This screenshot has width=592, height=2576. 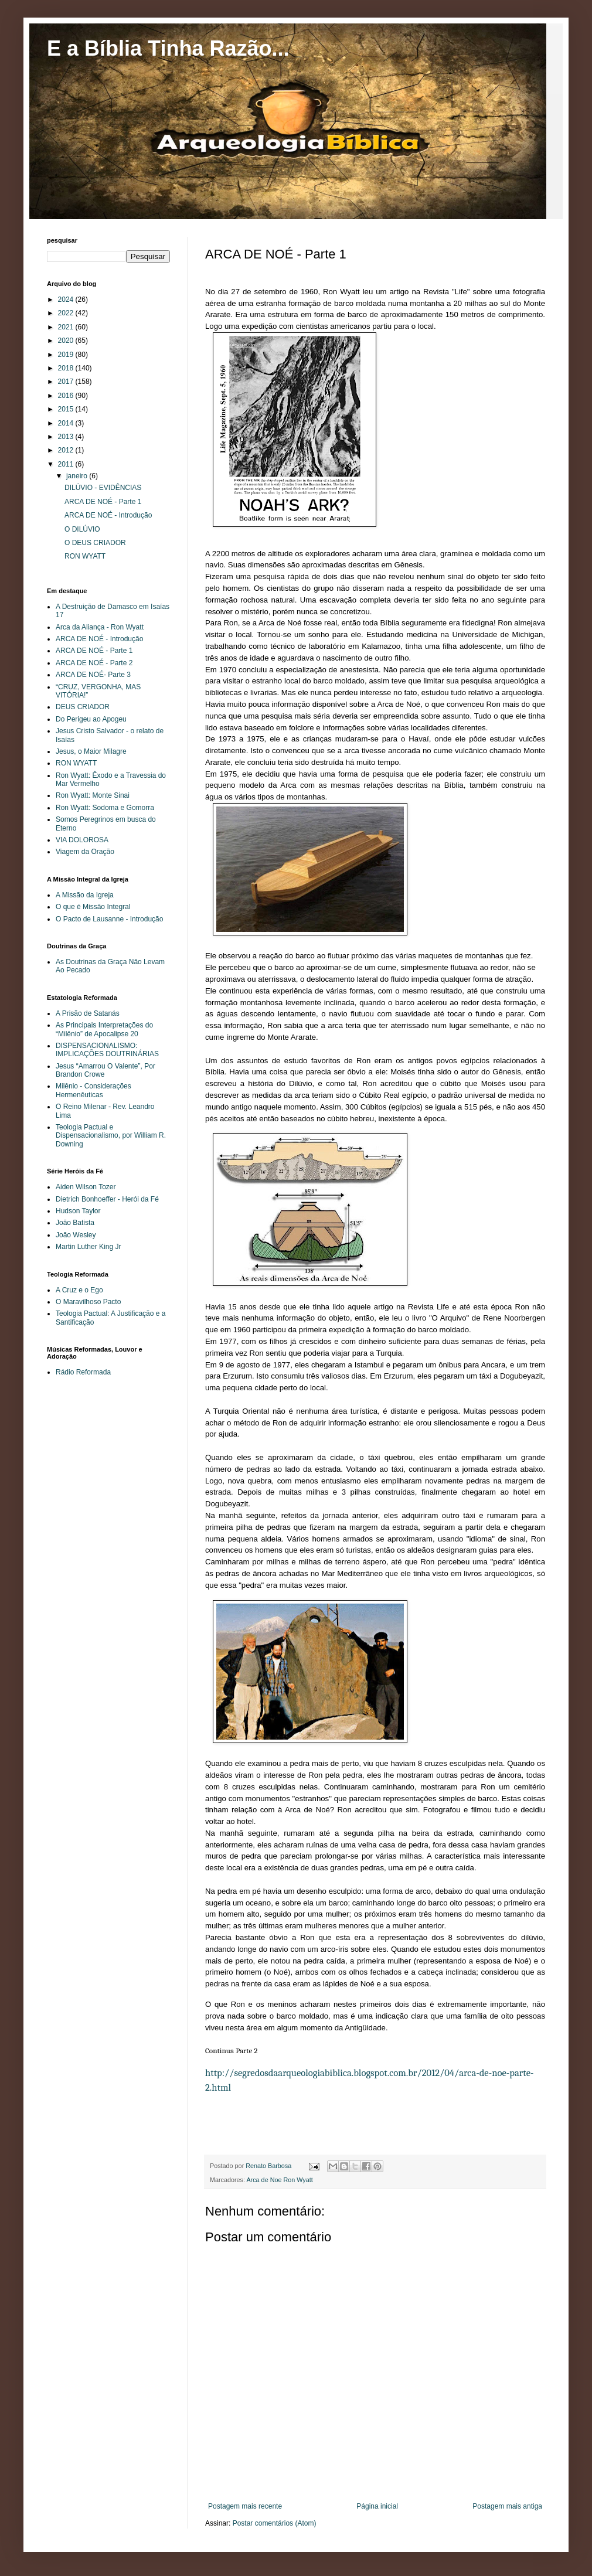 What do you see at coordinates (79, 1290) in the screenshot?
I see `A Cruz e o Ego` at bounding box center [79, 1290].